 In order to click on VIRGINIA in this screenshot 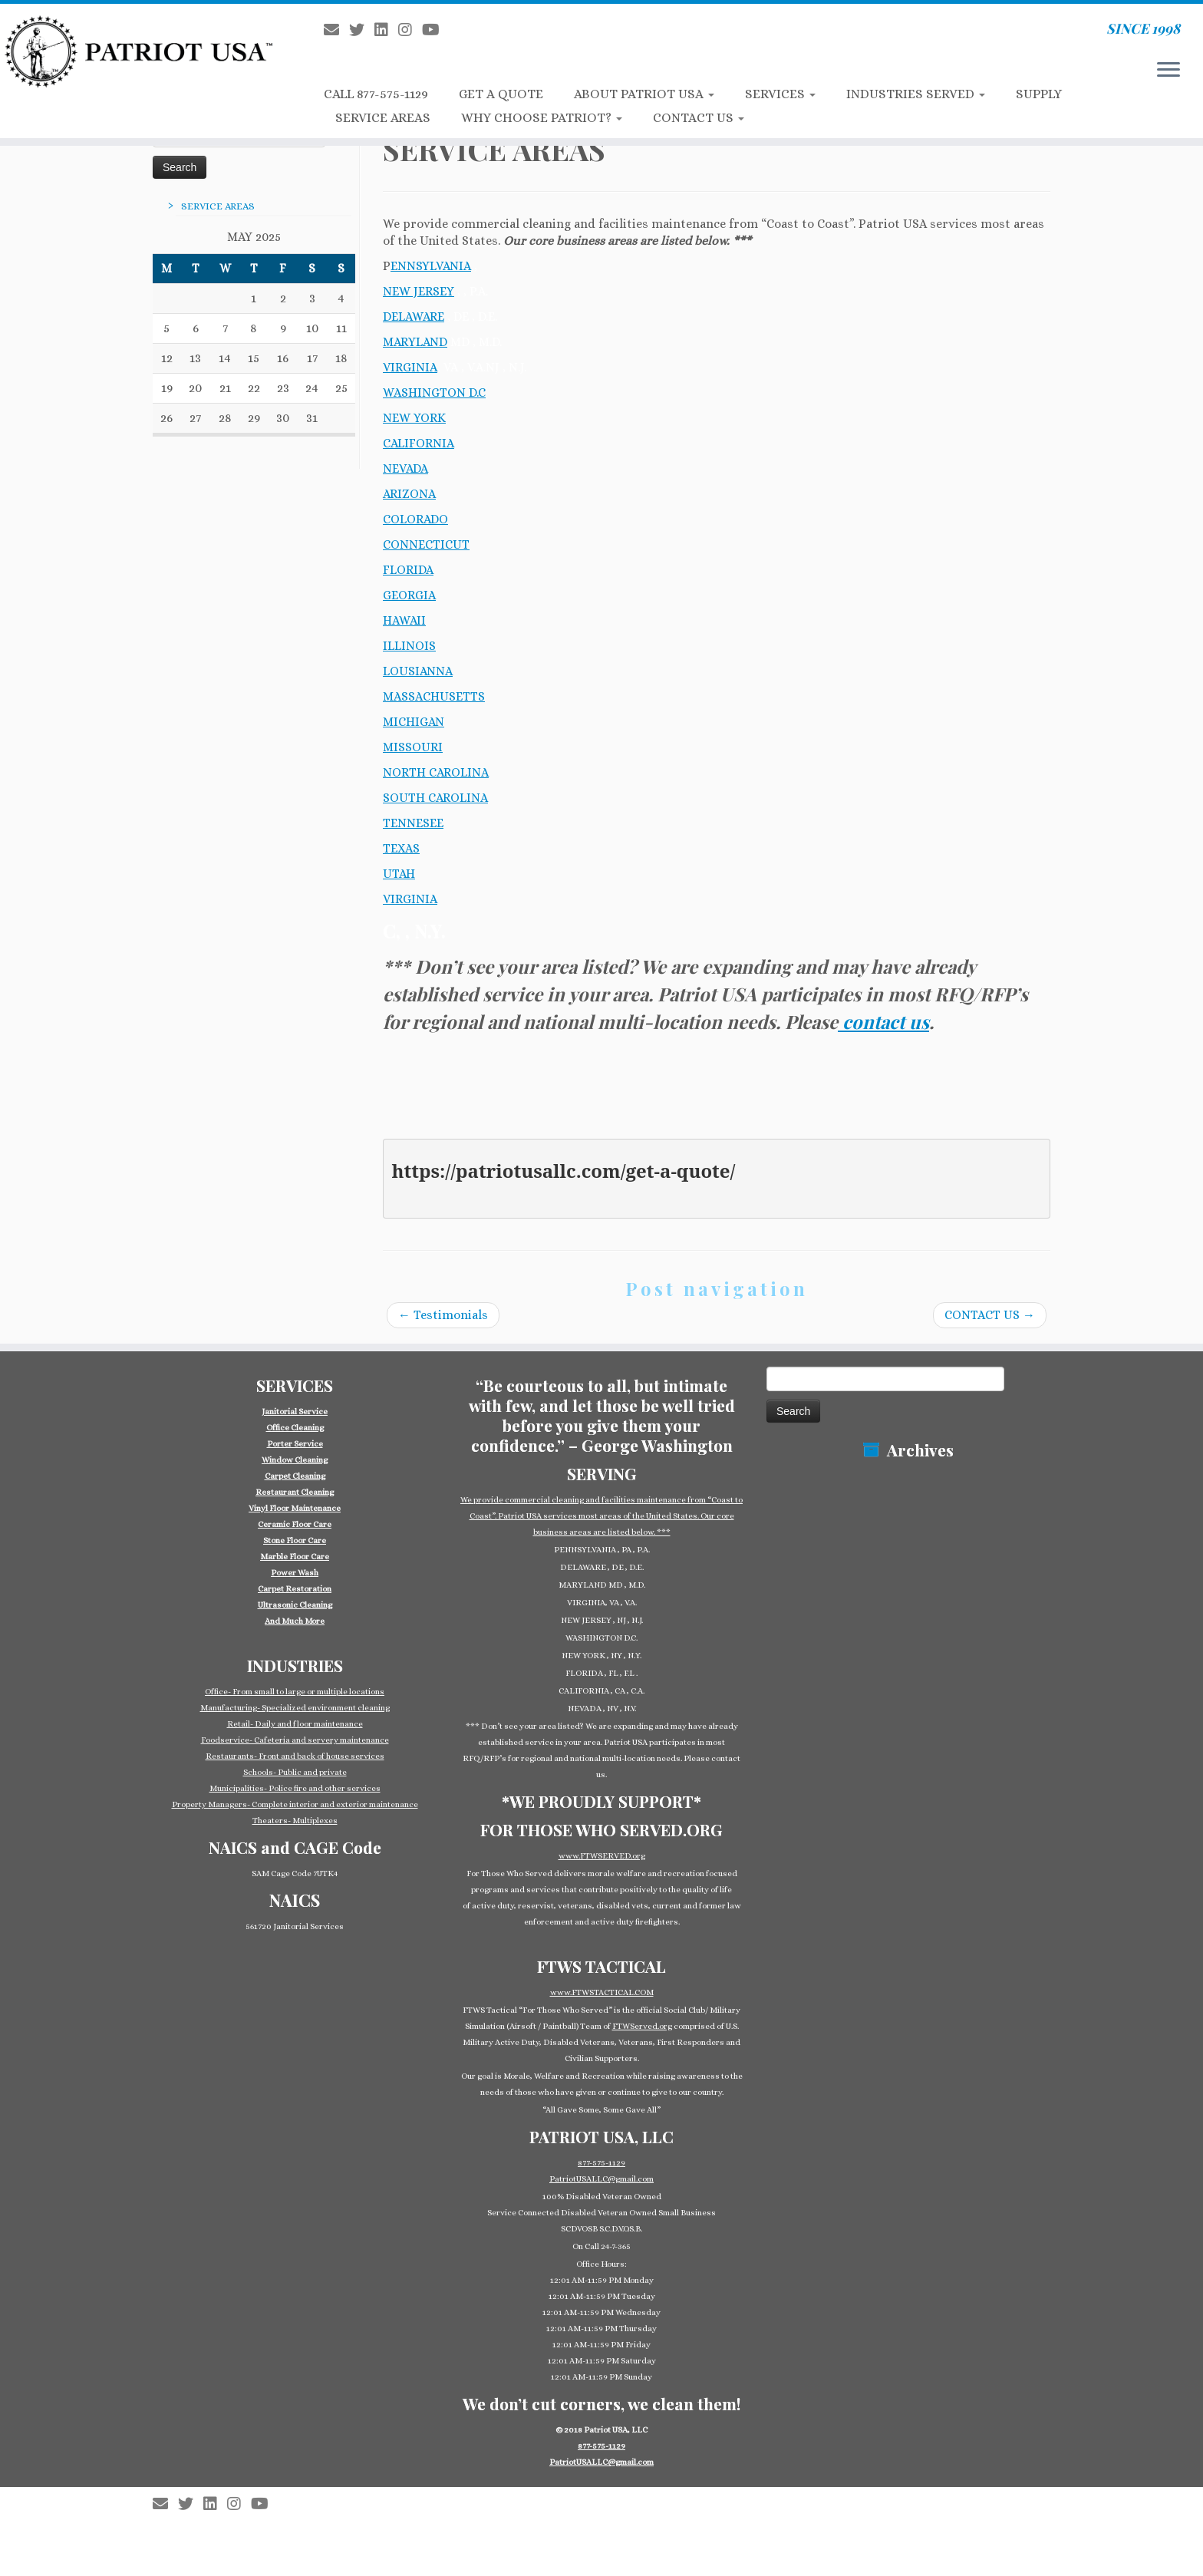, I will do `click(410, 367)`.